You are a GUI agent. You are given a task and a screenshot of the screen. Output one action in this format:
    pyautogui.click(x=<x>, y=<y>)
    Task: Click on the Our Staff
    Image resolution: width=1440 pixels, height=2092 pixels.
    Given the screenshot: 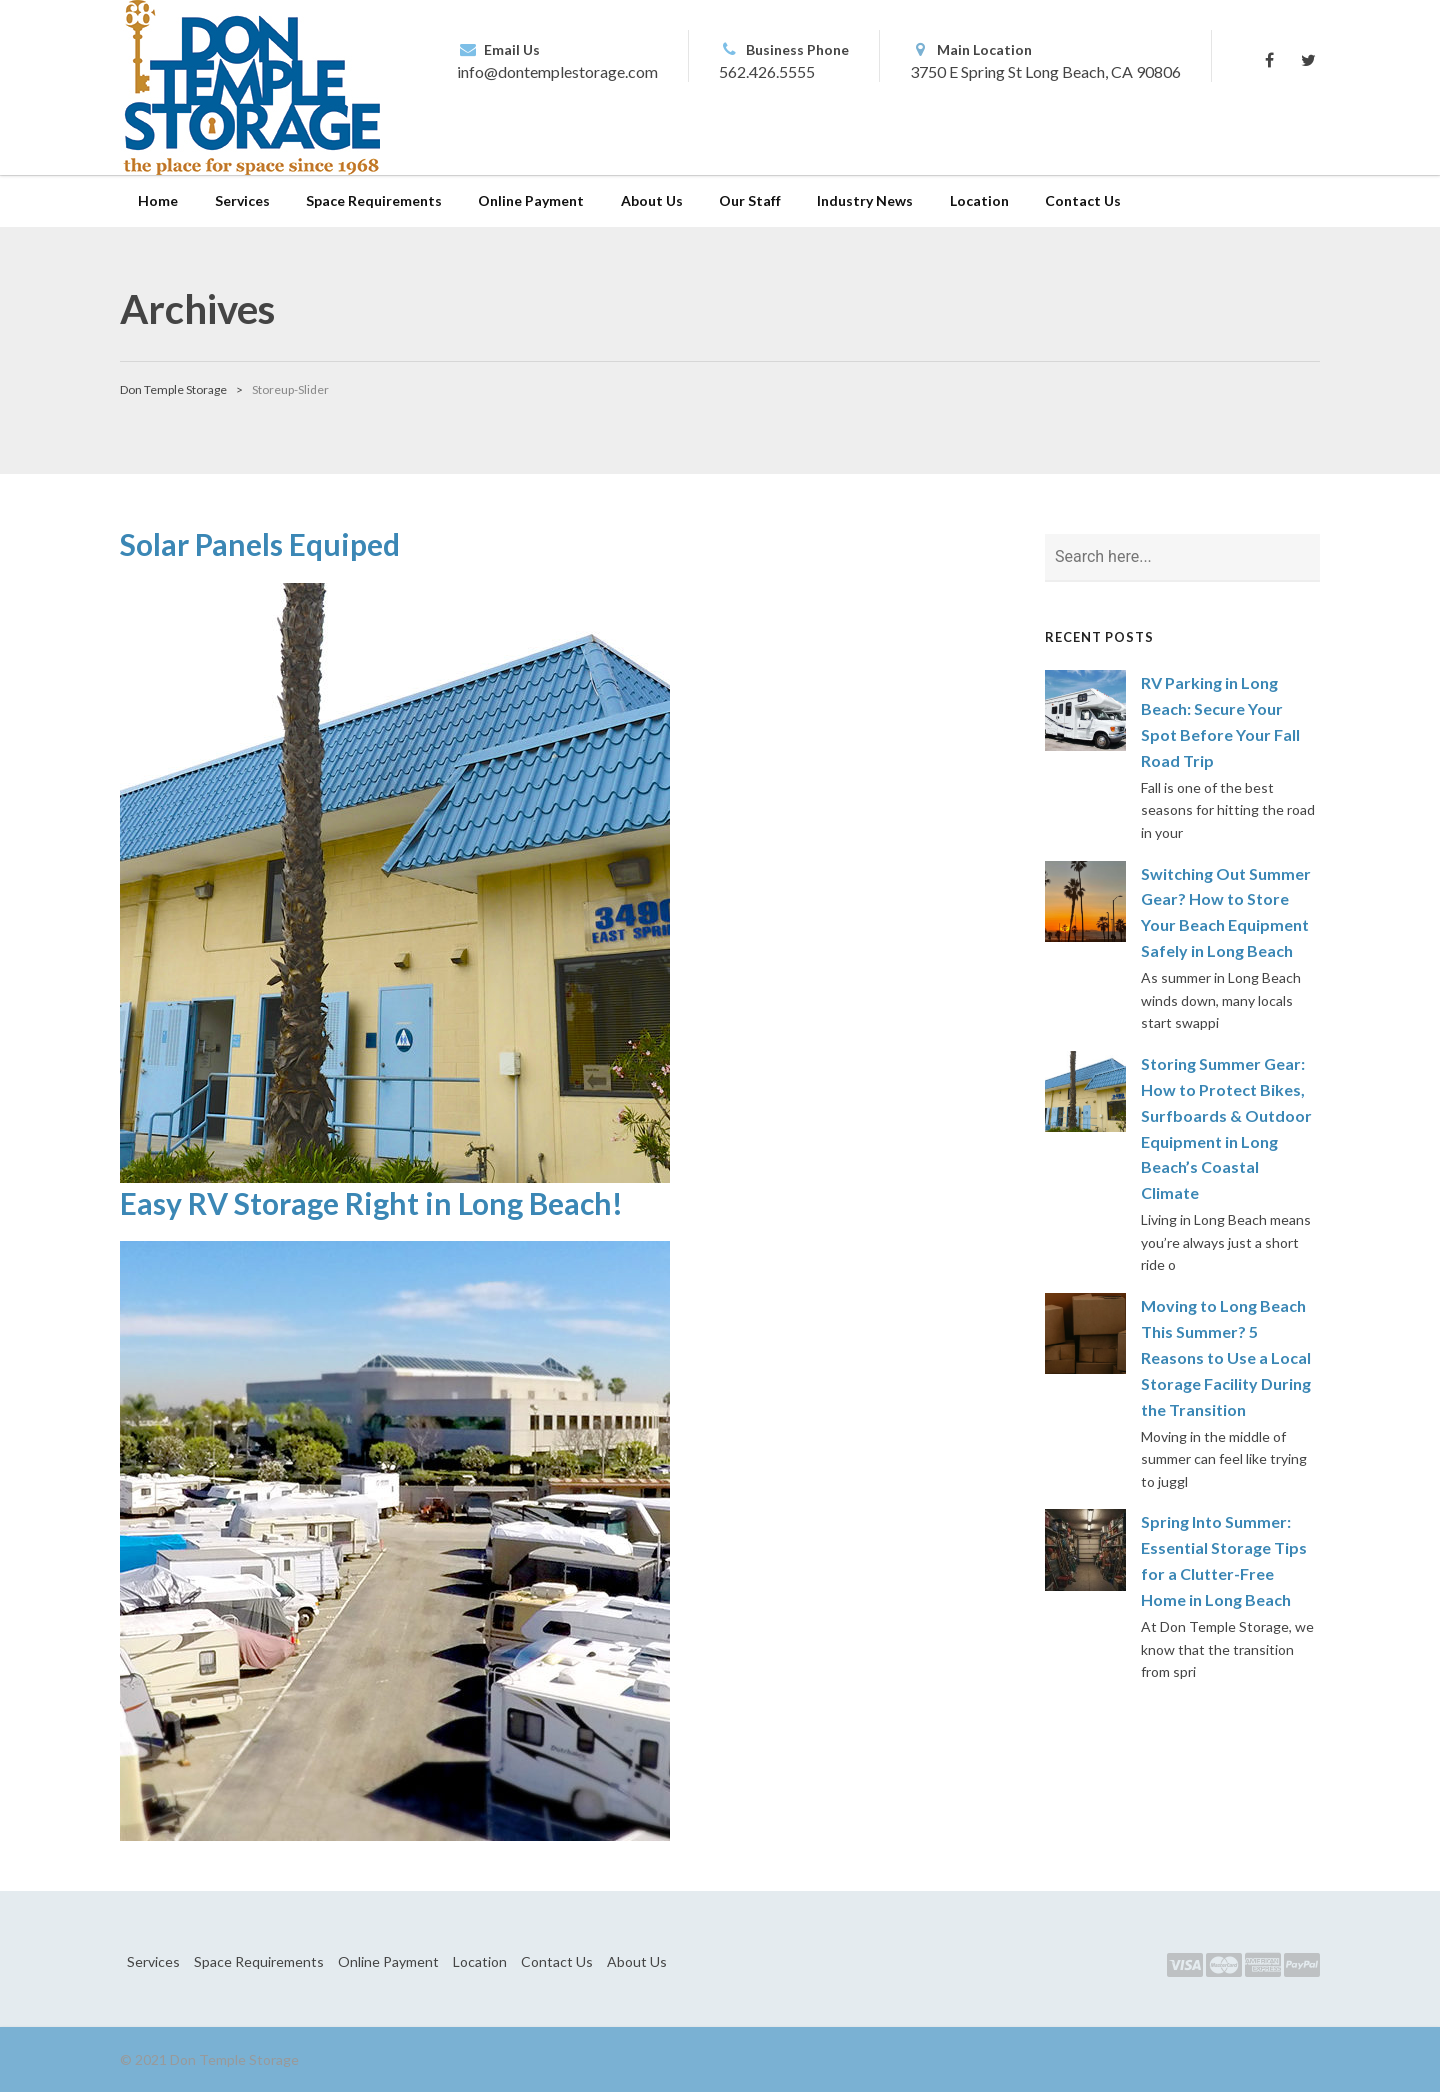 What is the action you would take?
    pyautogui.click(x=750, y=200)
    